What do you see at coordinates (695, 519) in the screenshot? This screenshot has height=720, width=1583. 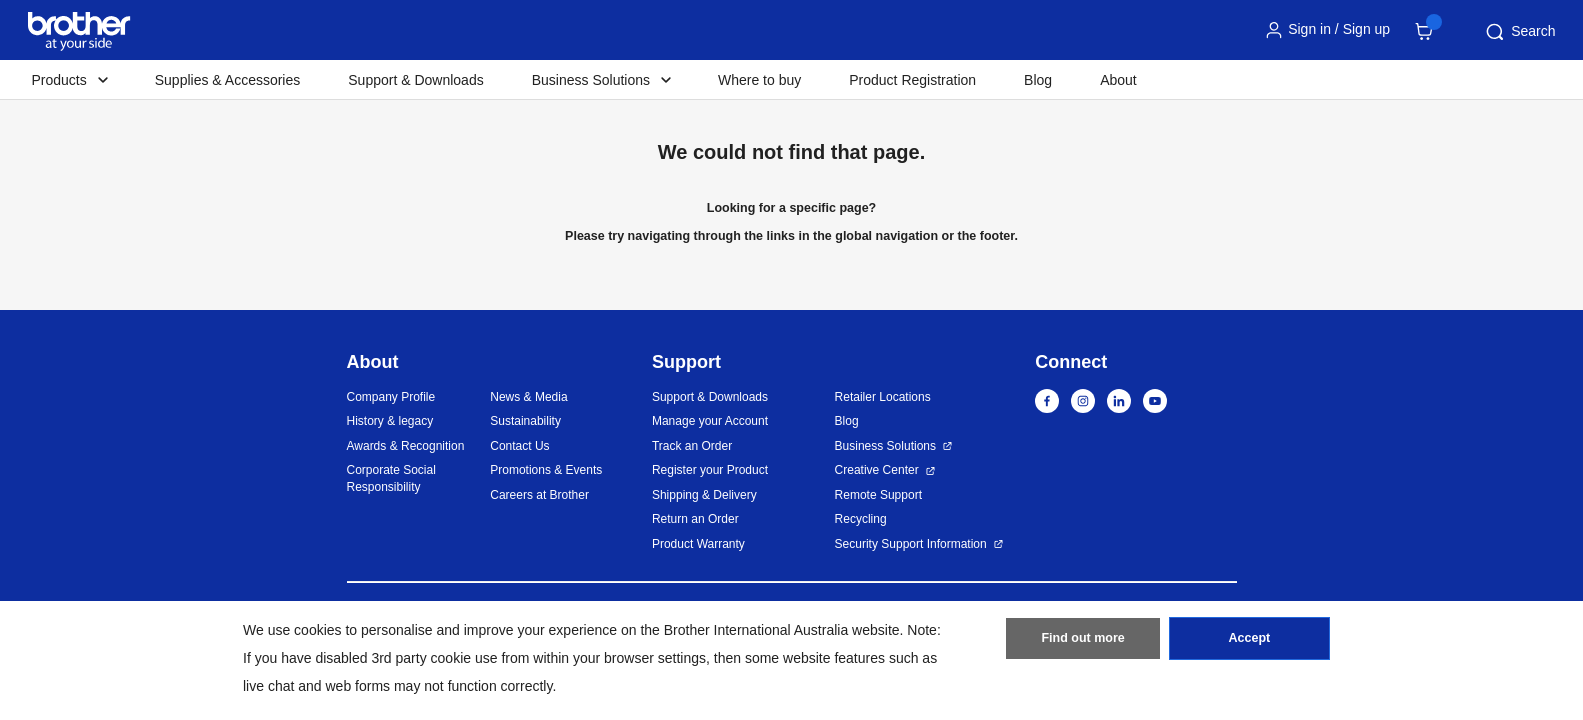 I see `Return an Order` at bounding box center [695, 519].